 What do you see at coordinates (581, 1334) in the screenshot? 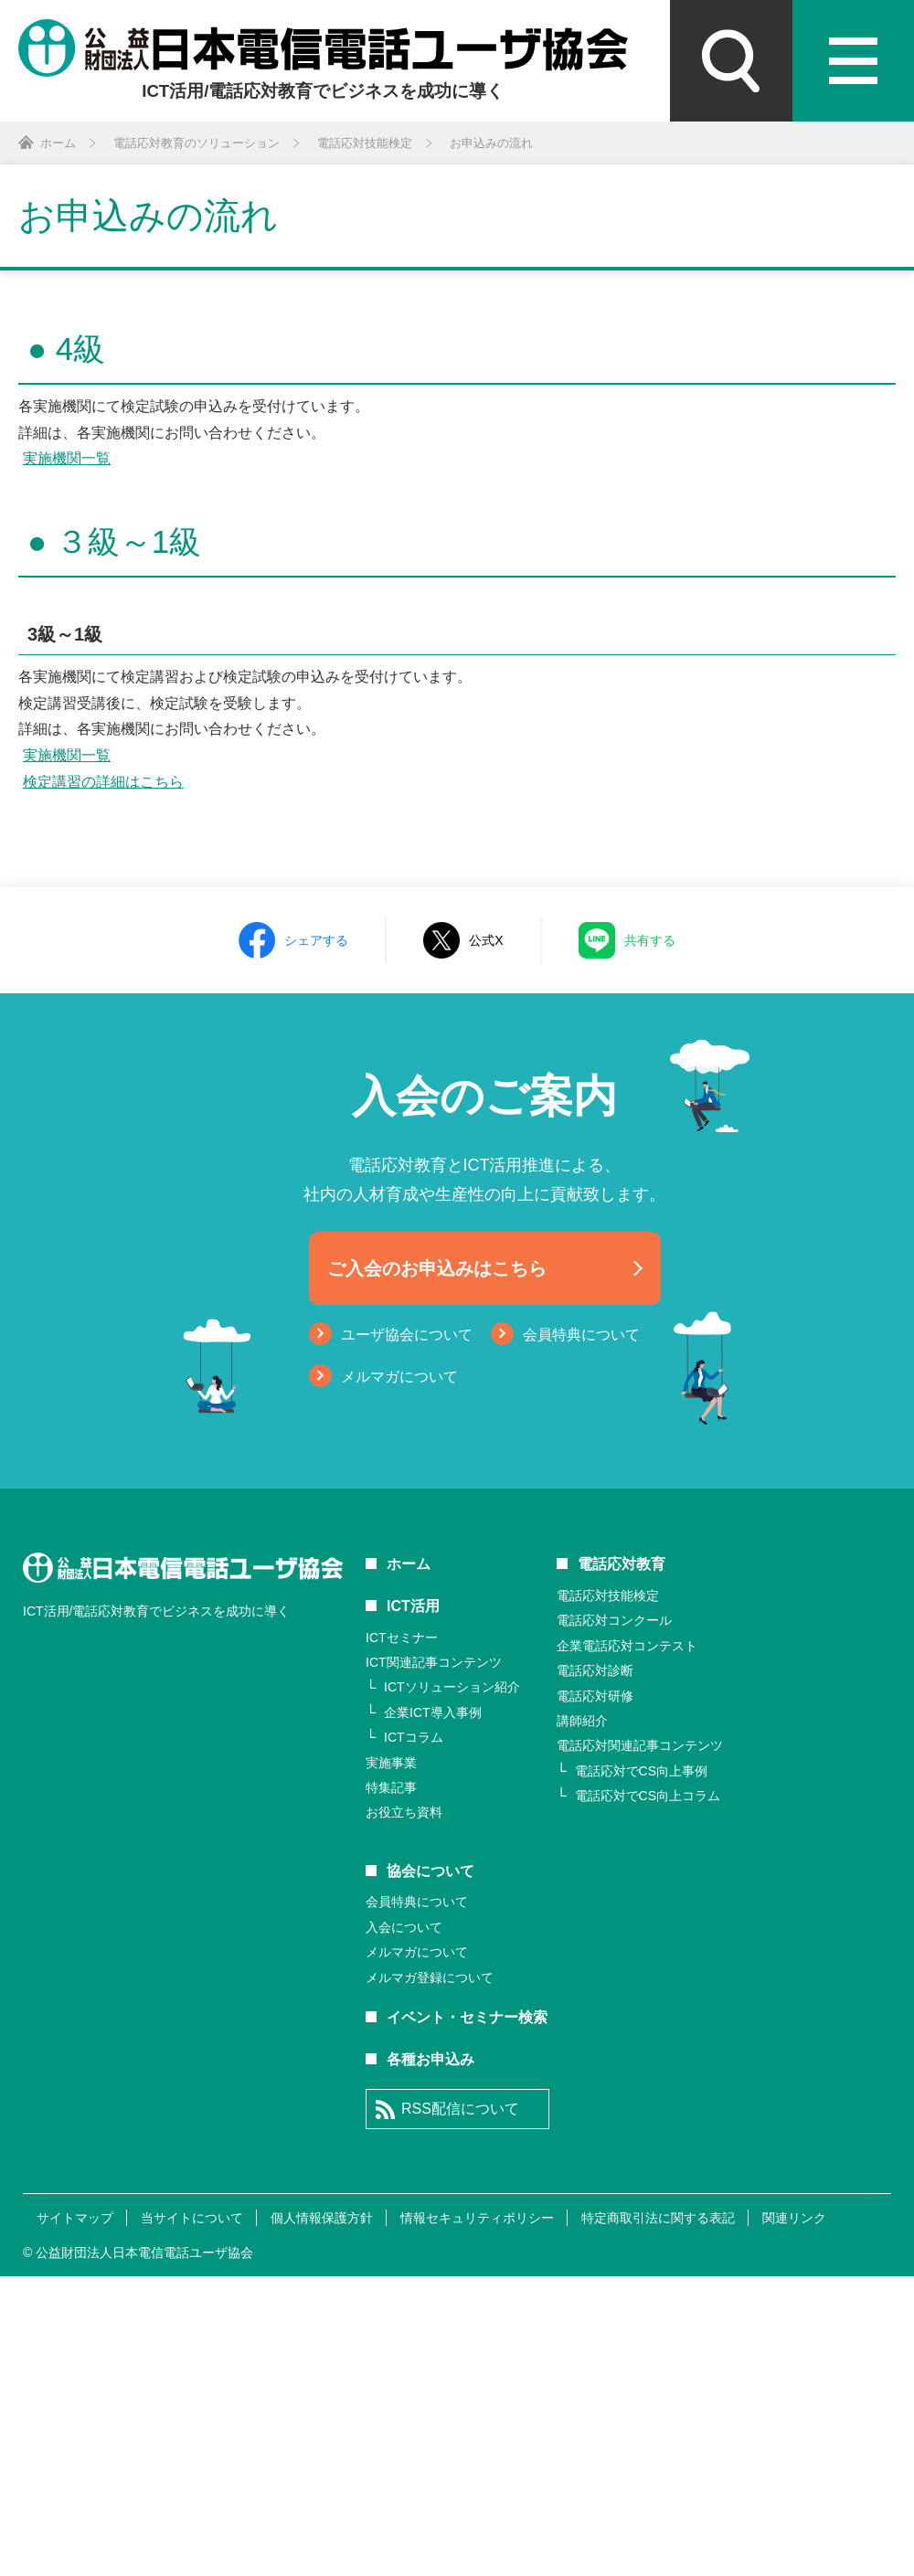
I see `会員特典について` at bounding box center [581, 1334].